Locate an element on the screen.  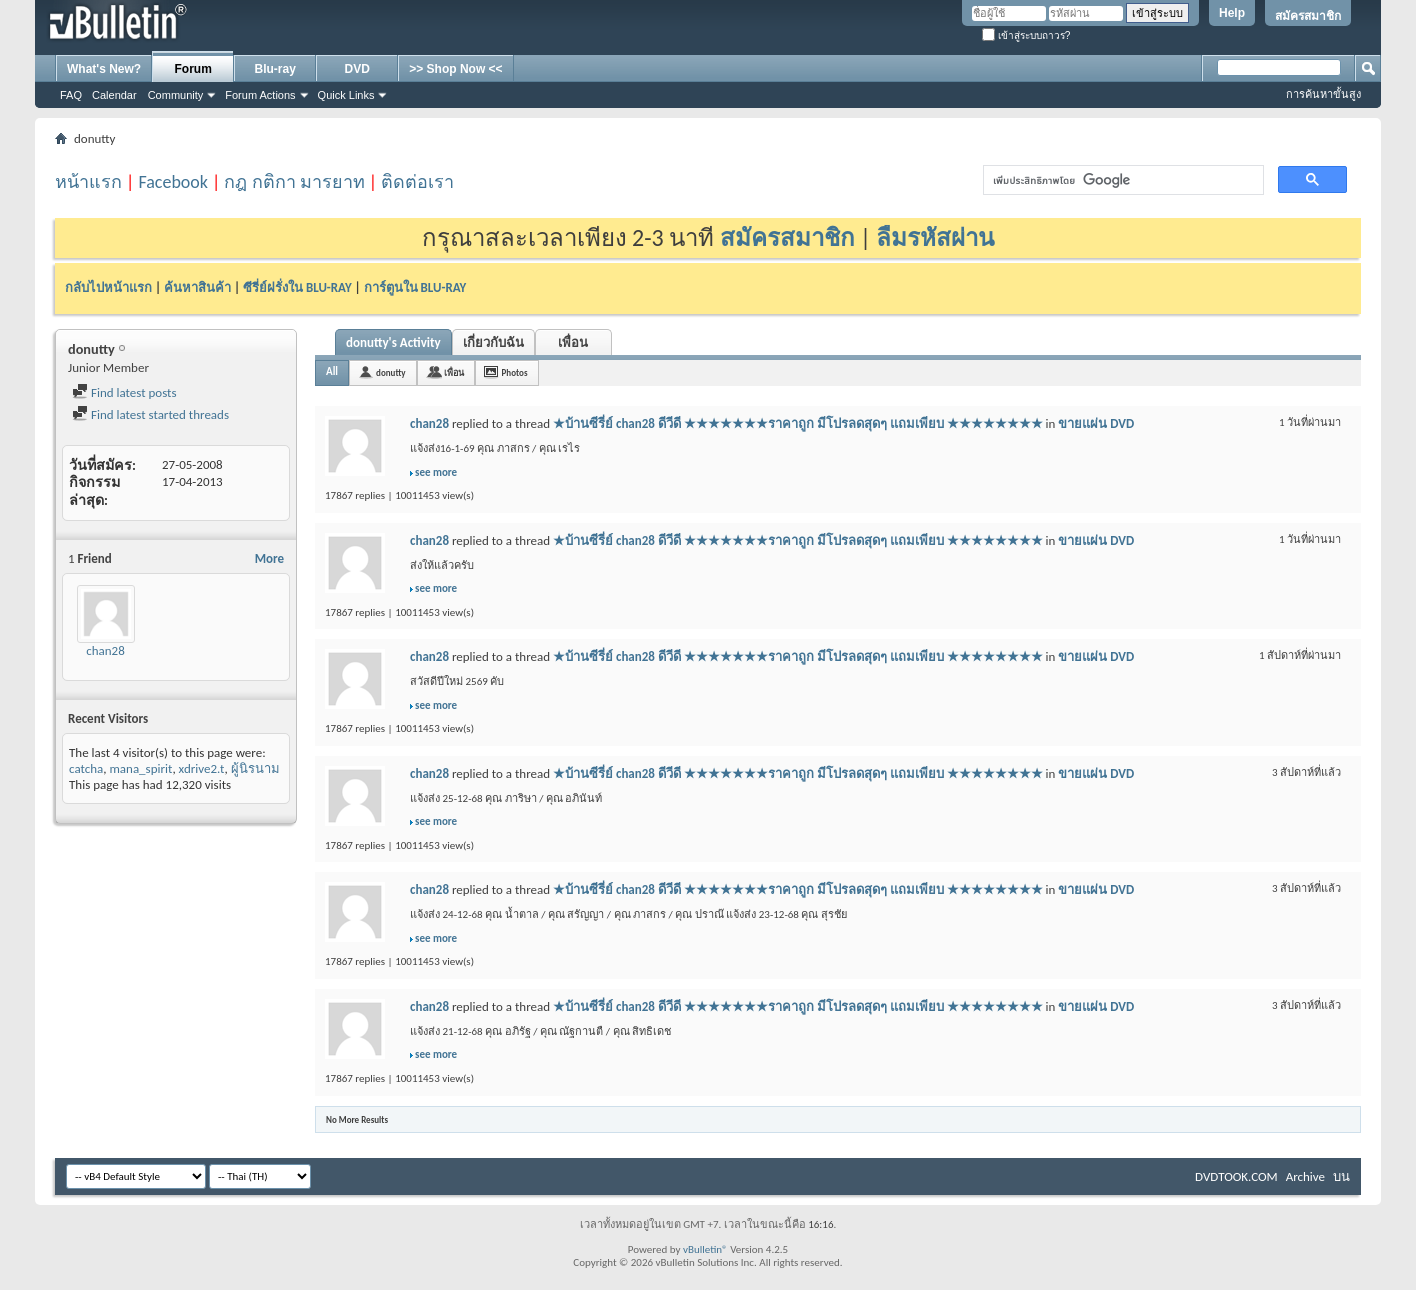
Quick Links is located at coordinates (346, 95).